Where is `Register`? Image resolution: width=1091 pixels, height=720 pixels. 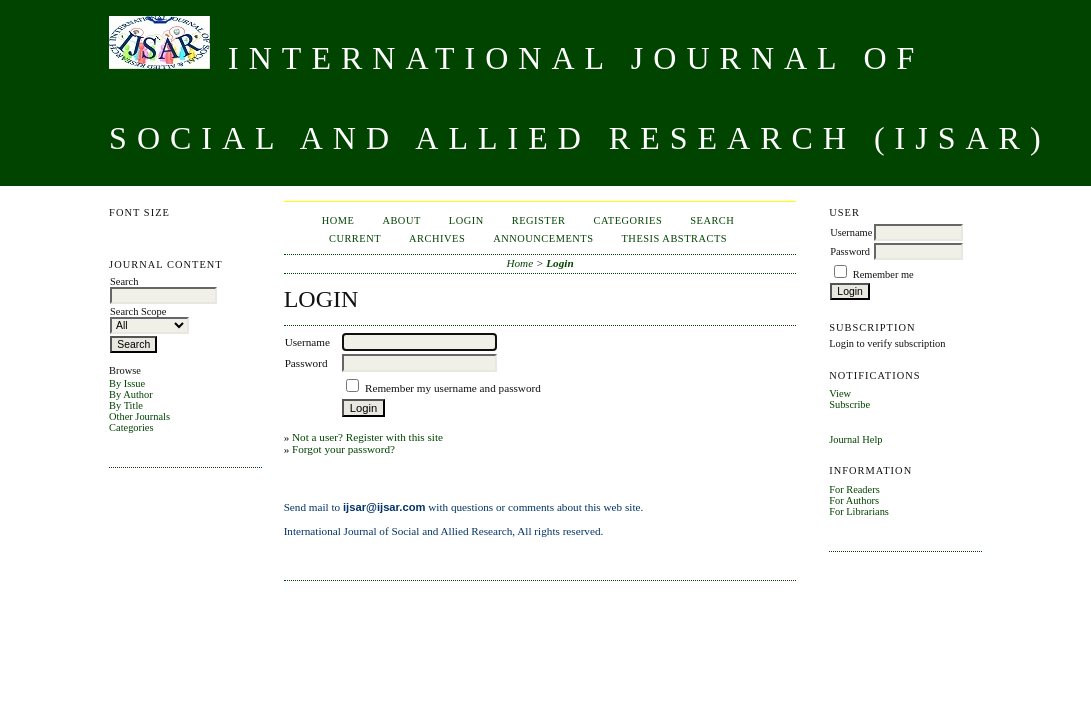 Register is located at coordinates (539, 220).